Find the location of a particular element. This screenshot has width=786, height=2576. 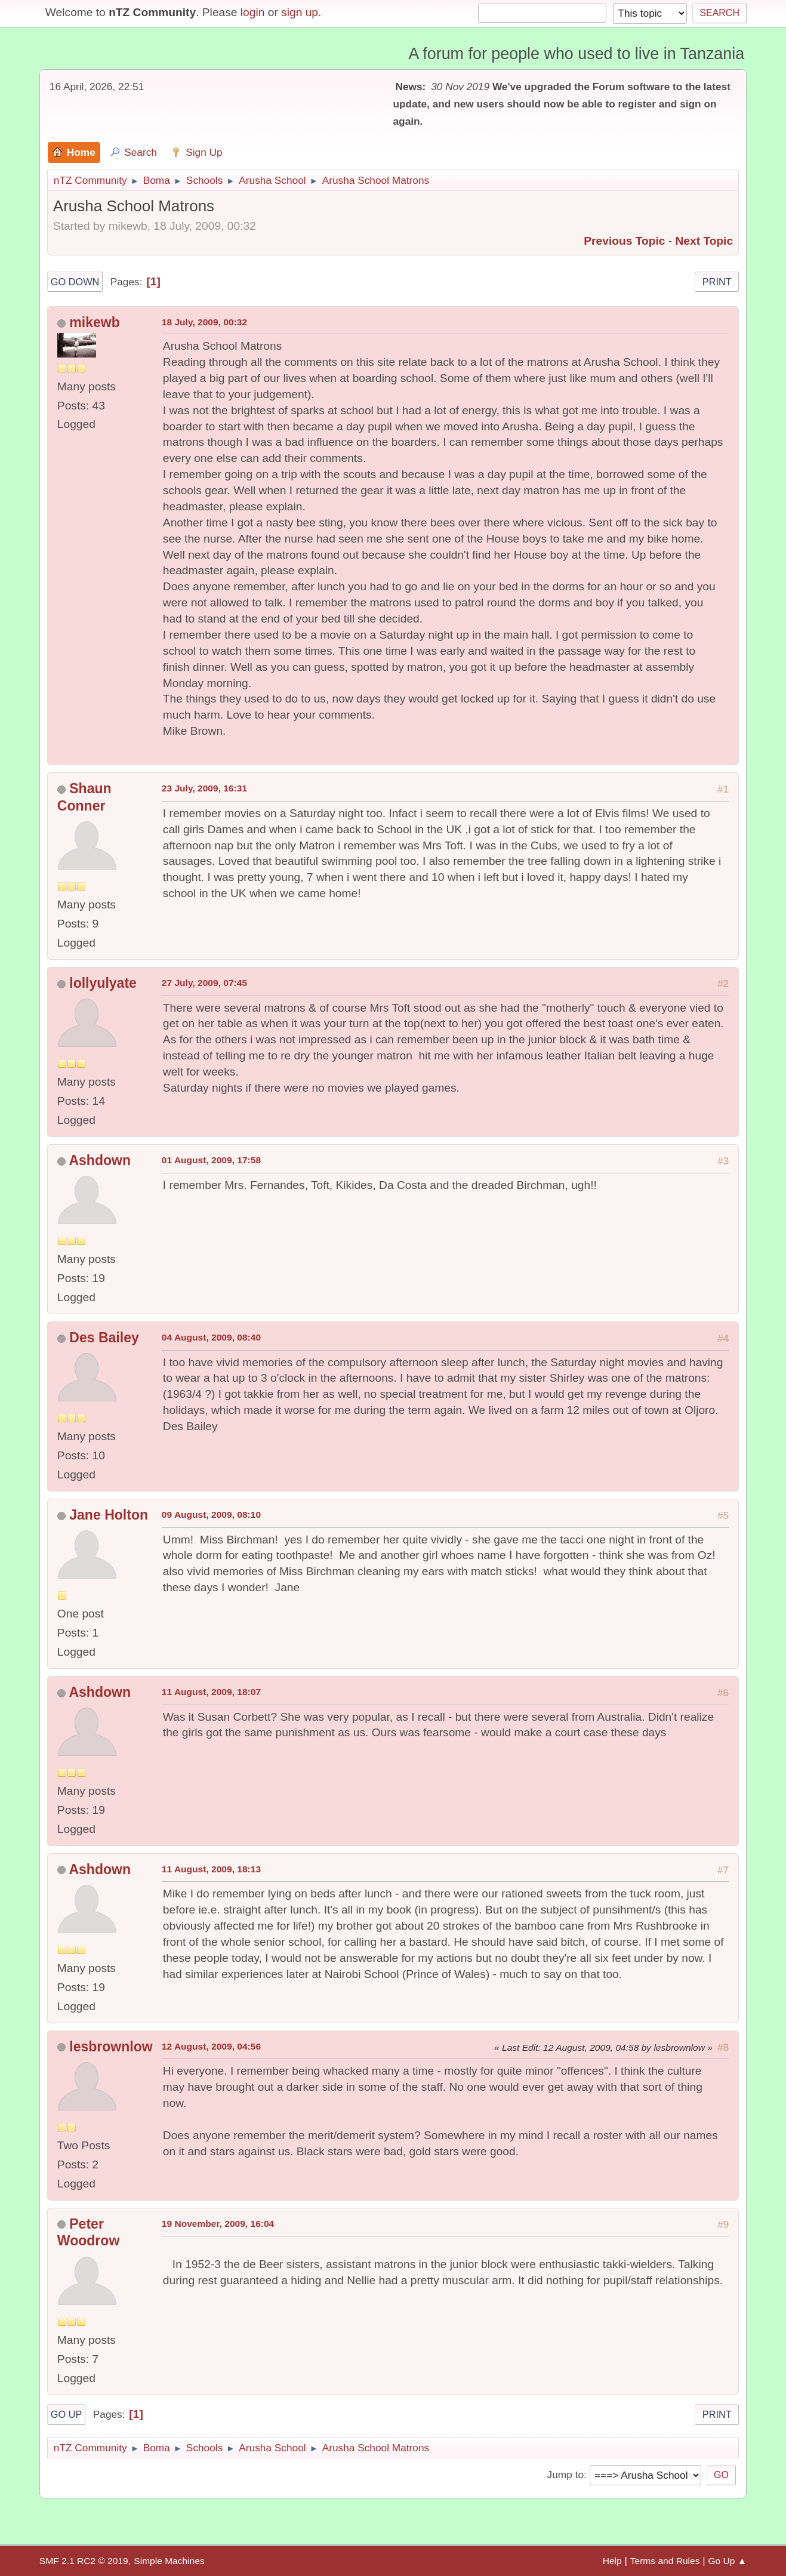

19 November, 2009, 16:04 is located at coordinates (218, 2223).